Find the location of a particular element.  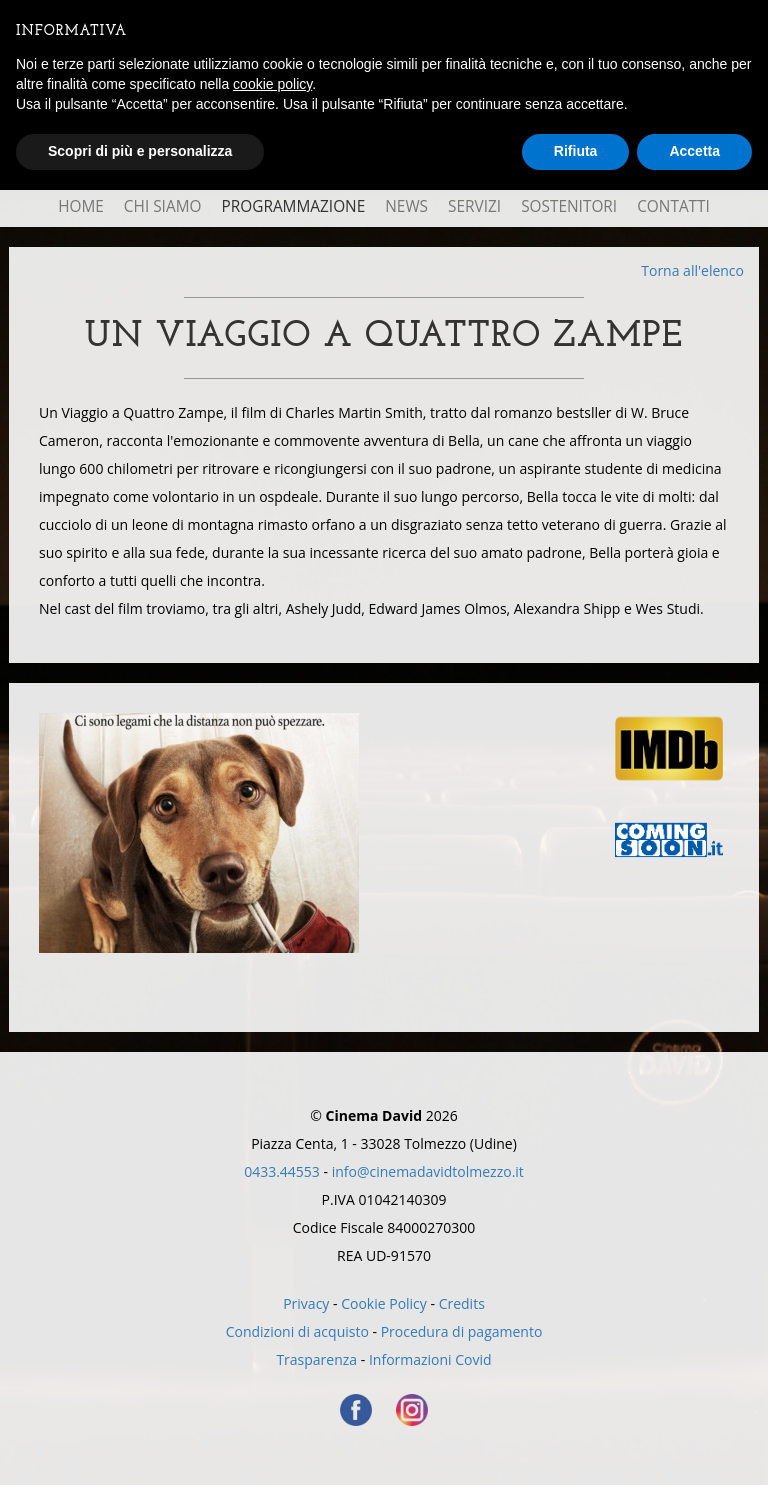

Scopri di più e personalizza [button] is located at coordinates (140, 151).